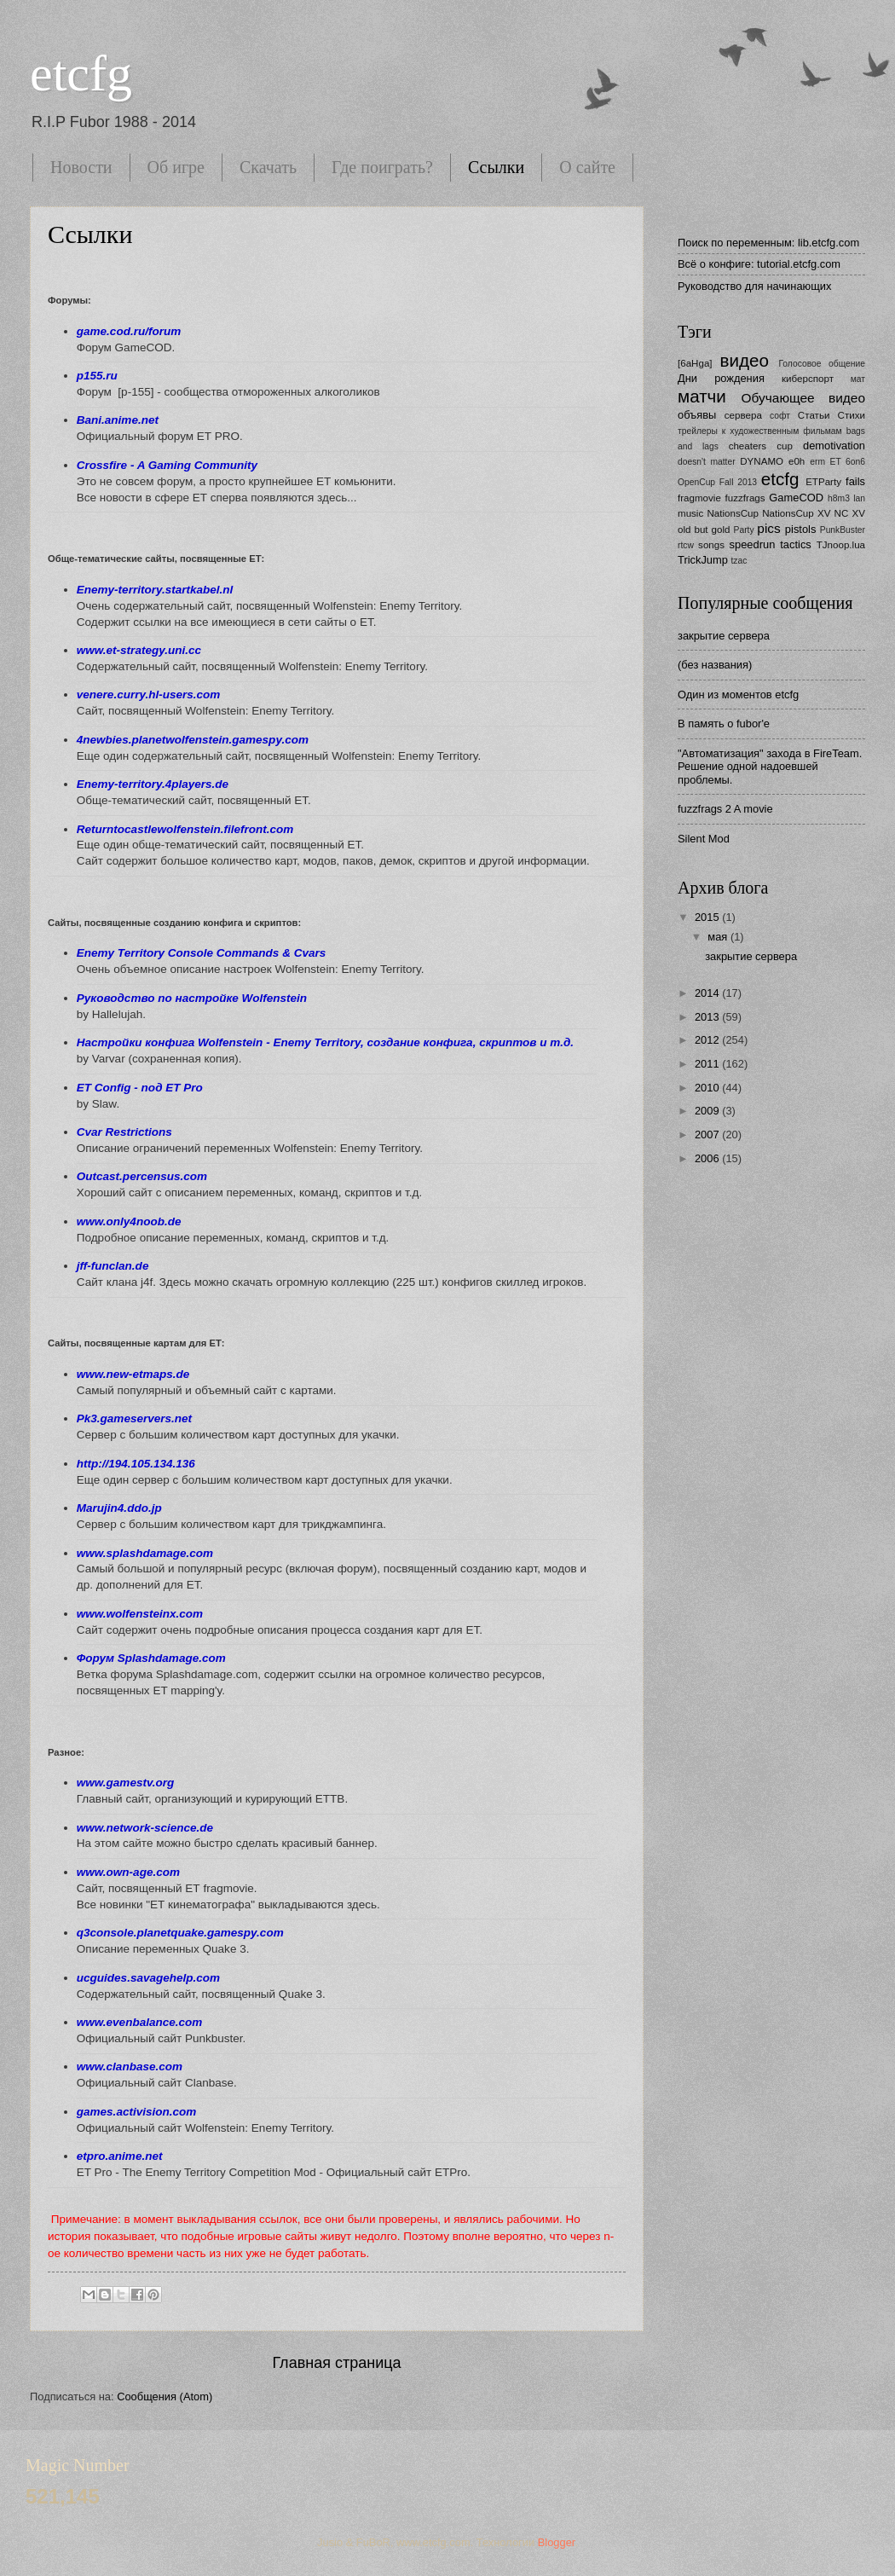 This screenshot has height=2576, width=895. What do you see at coordinates (697, 414) in the screenshot?
I see `объявы` at bounding box center [697, 414].